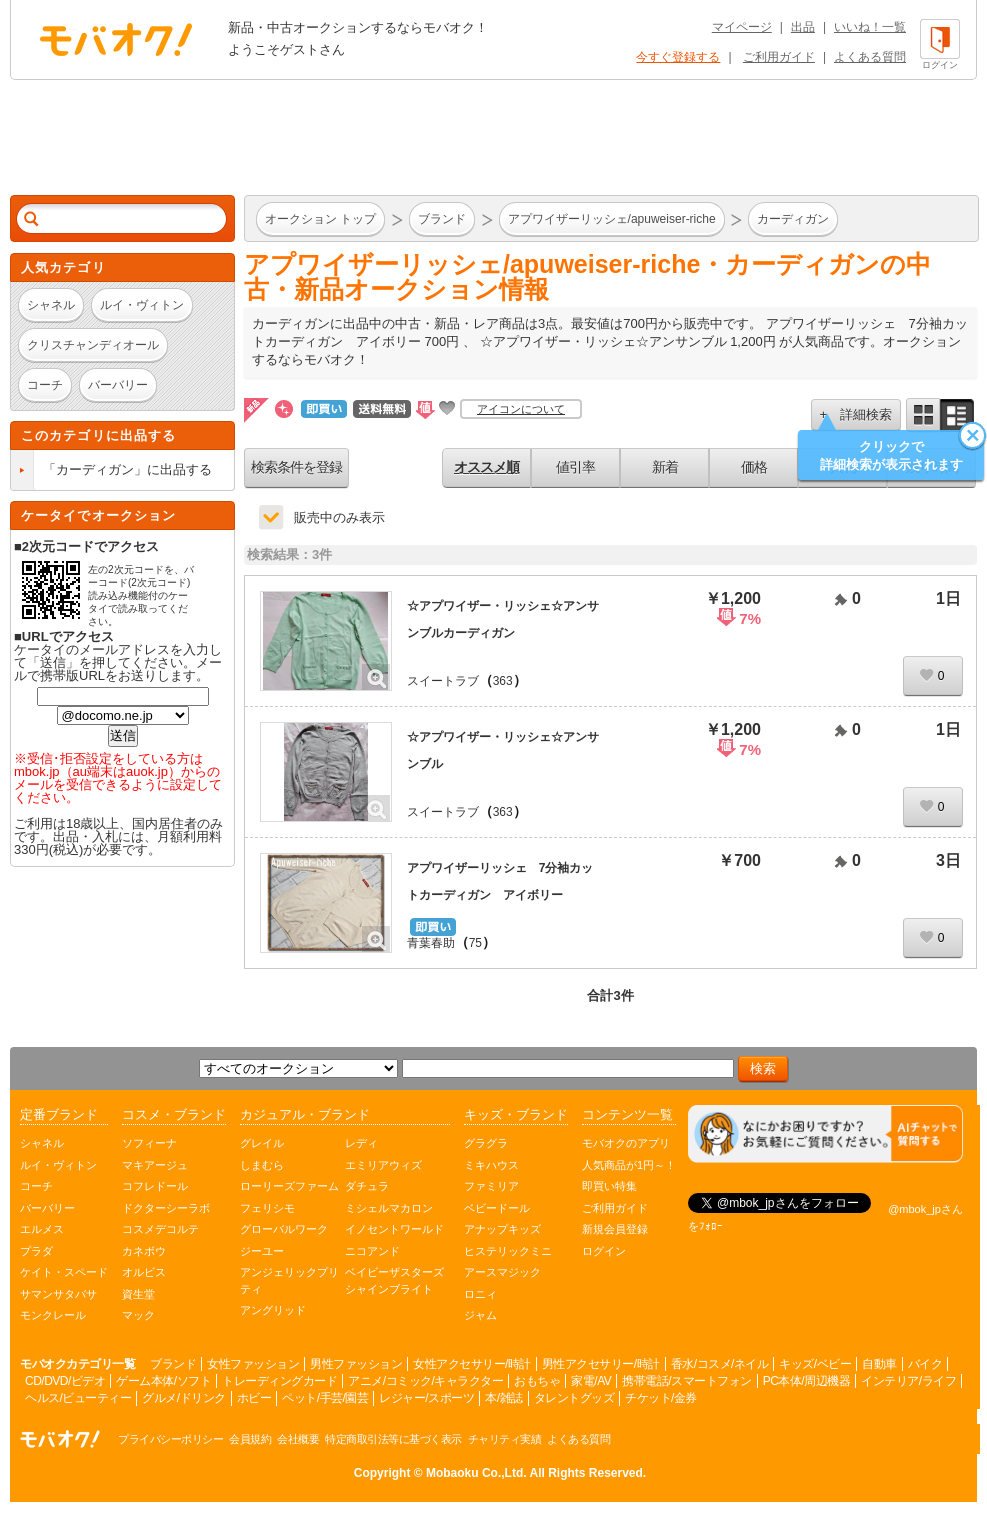 This screenshot has height=1532, width=987. What do you see at coordinates (383, 1165) in the screenshot?
I see `エミリアウィズ` at bounding box center [383, 1165].